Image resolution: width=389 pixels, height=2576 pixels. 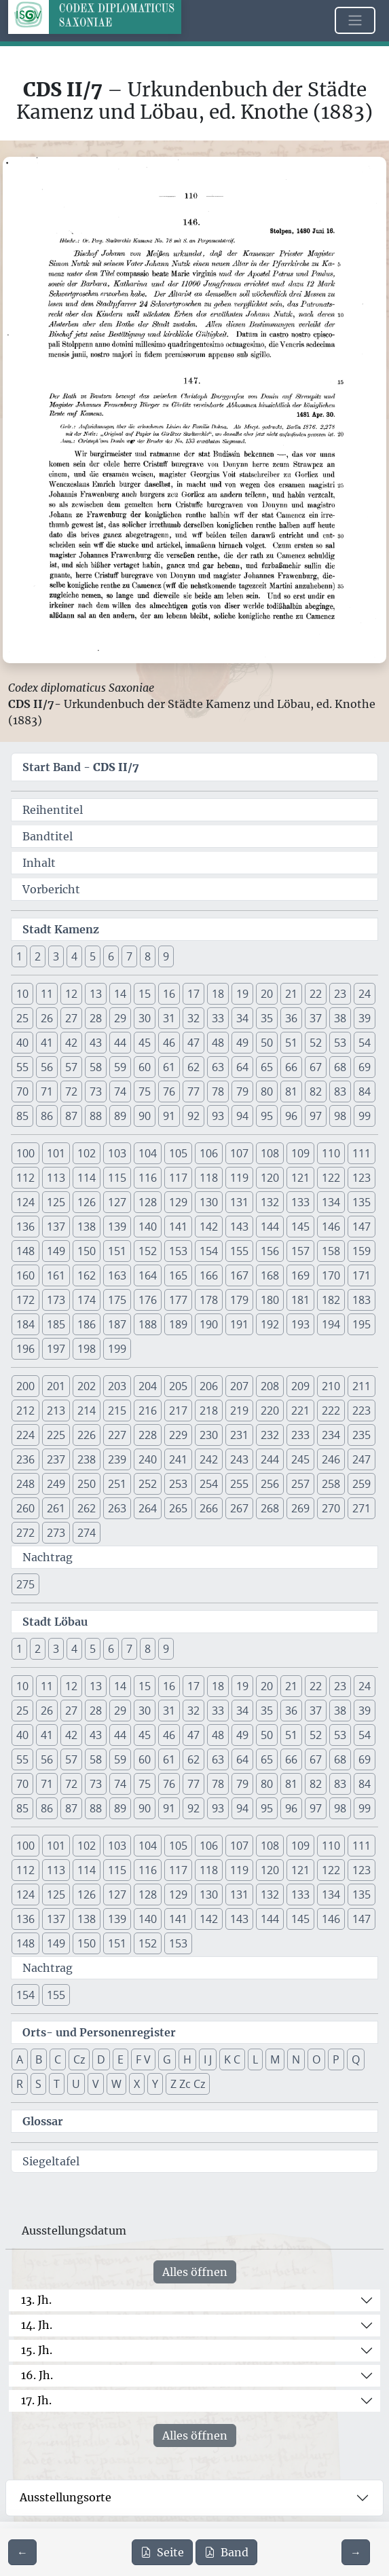 What do you see at coordinates (209, 1251) in the screenshot?
I see `154 [button]` at bounding box center [209, 1251].